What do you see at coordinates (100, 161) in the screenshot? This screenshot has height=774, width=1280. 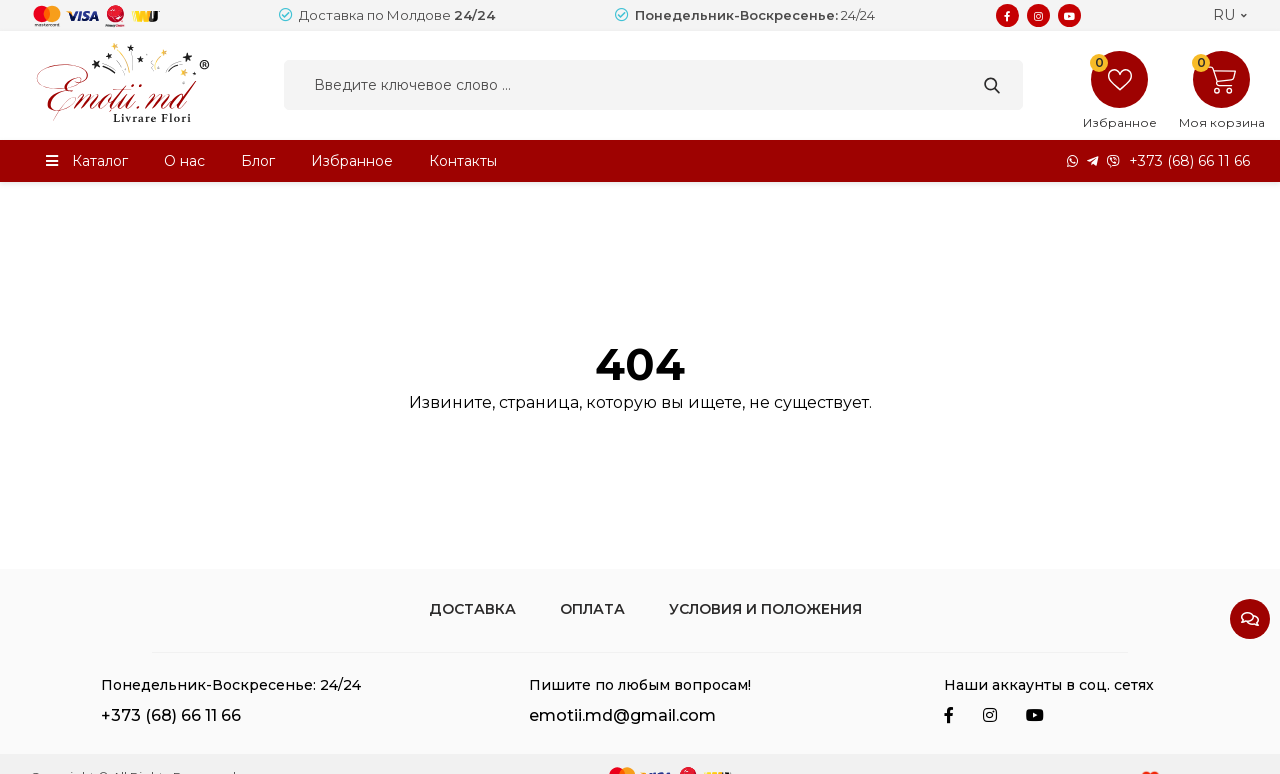 I see `Каталог` at bounding box center [100, 161].